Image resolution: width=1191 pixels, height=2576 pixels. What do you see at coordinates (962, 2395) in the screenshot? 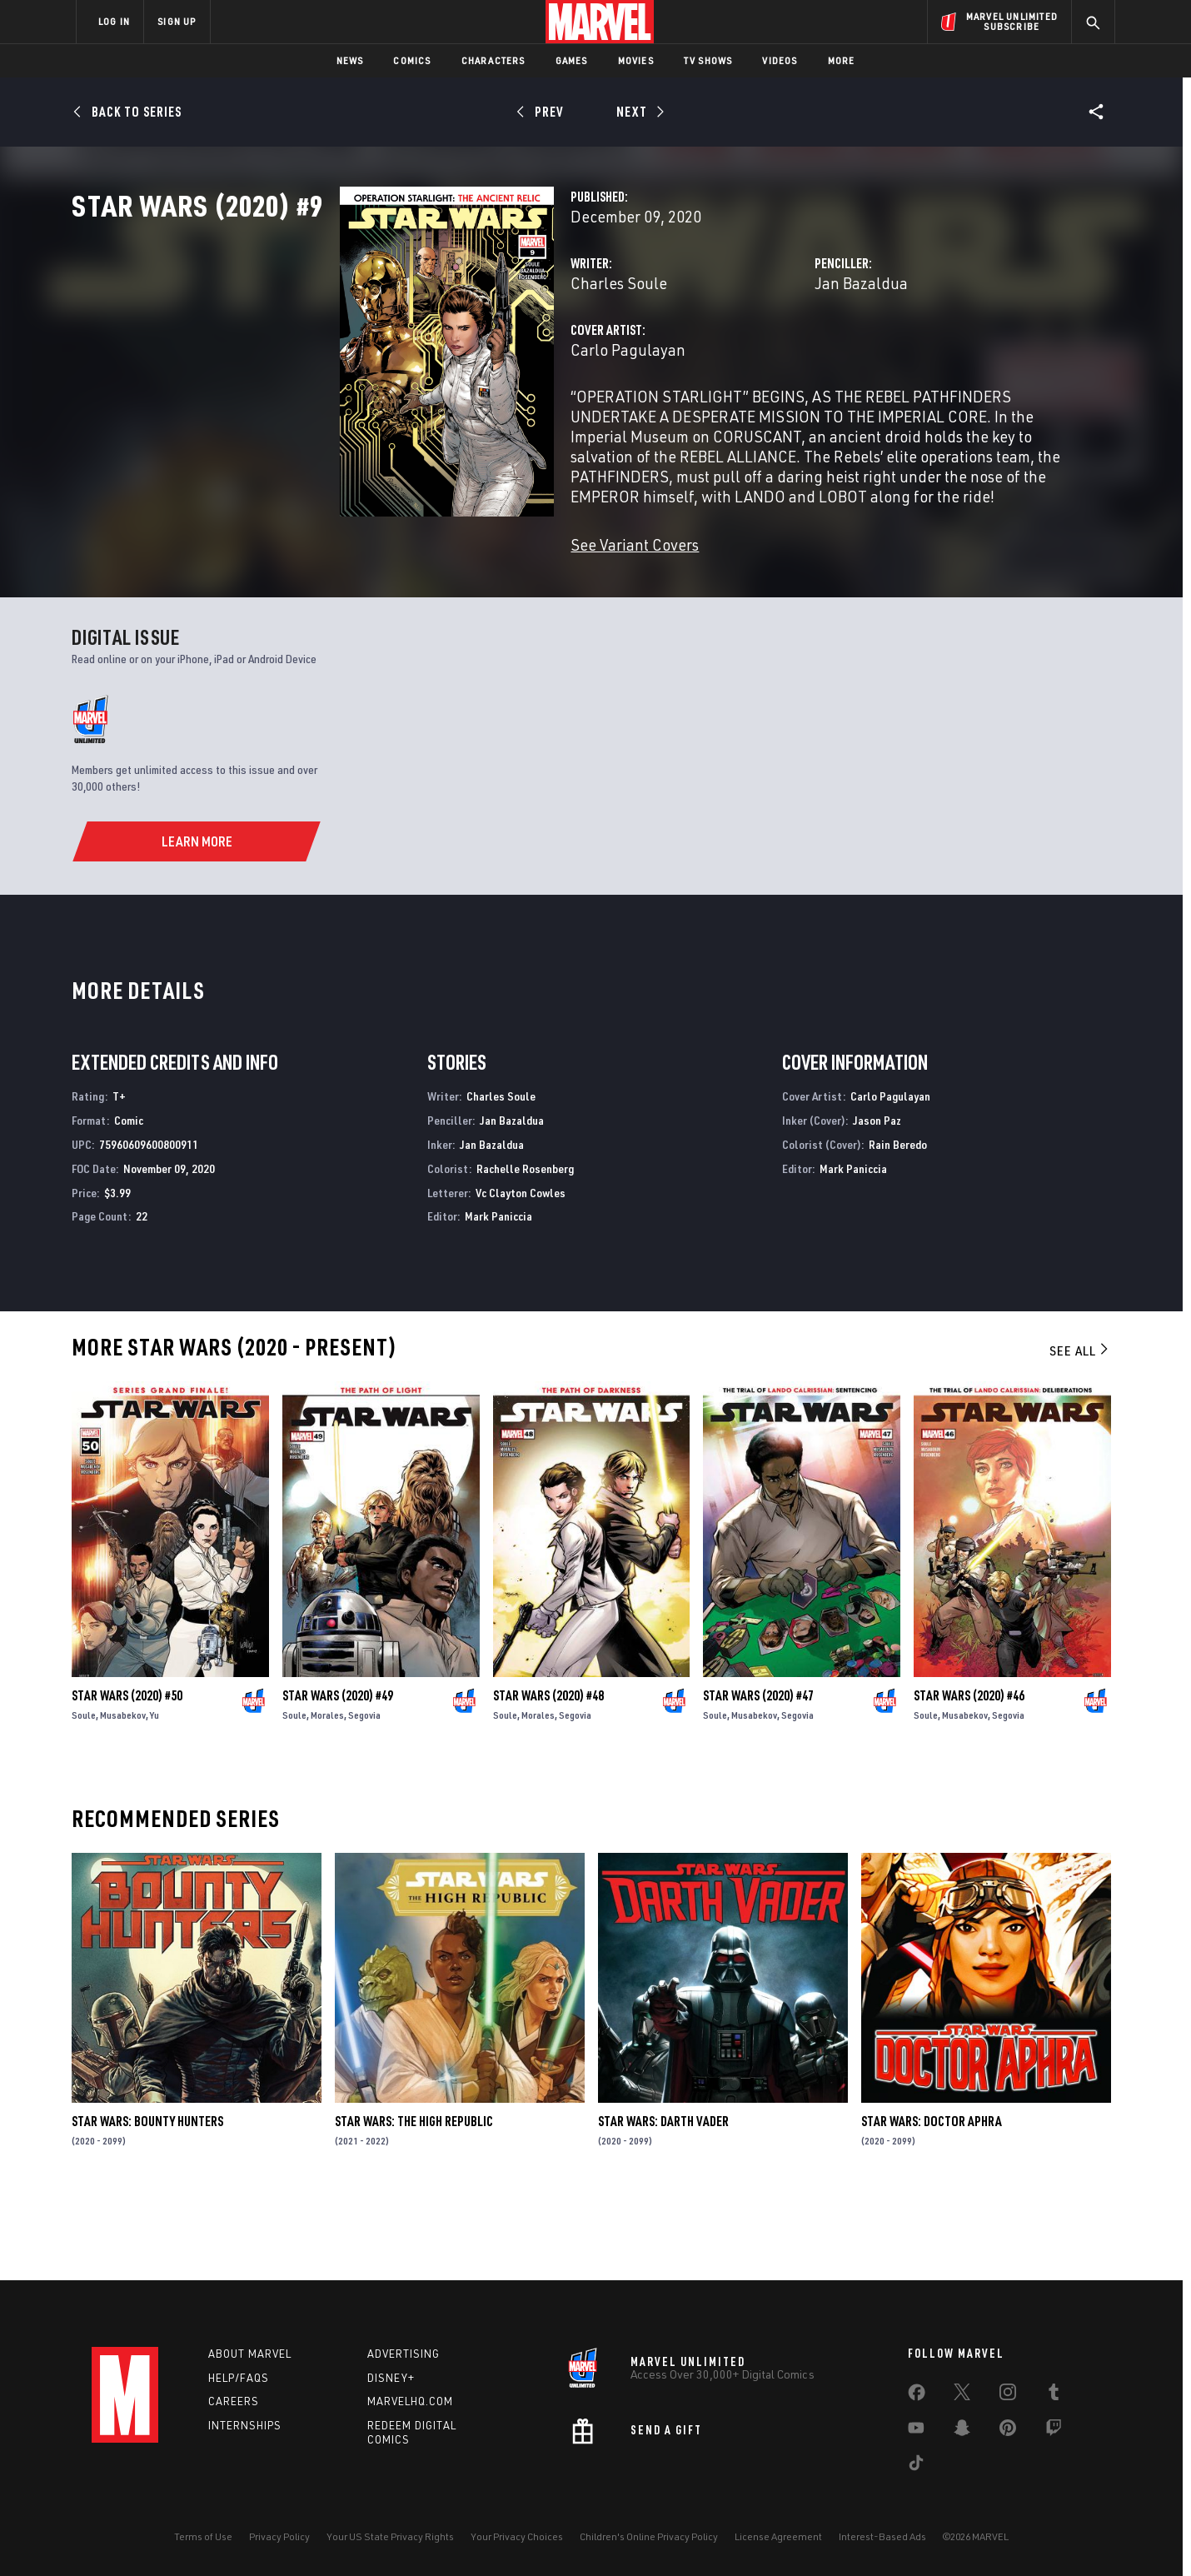
I see `[share on Twitter]` at bounding box center [962, 2395].